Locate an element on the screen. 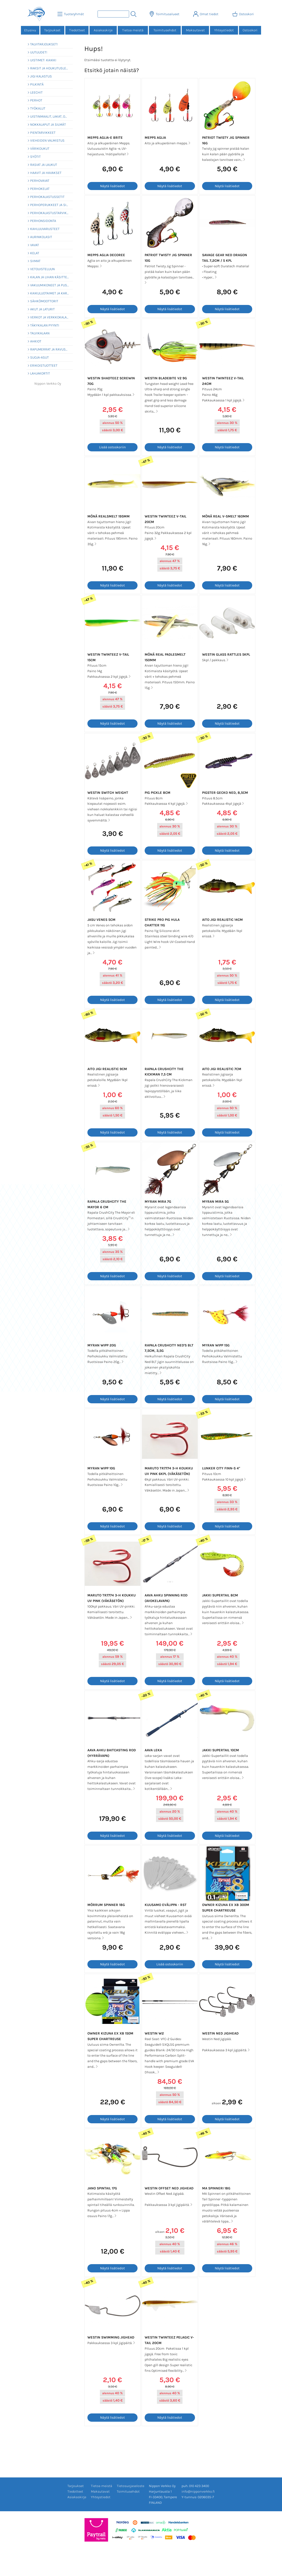 The height and width of the screenshot is (2576, 282). Jasu Venes 5cm is located at coordinates (101, 920).